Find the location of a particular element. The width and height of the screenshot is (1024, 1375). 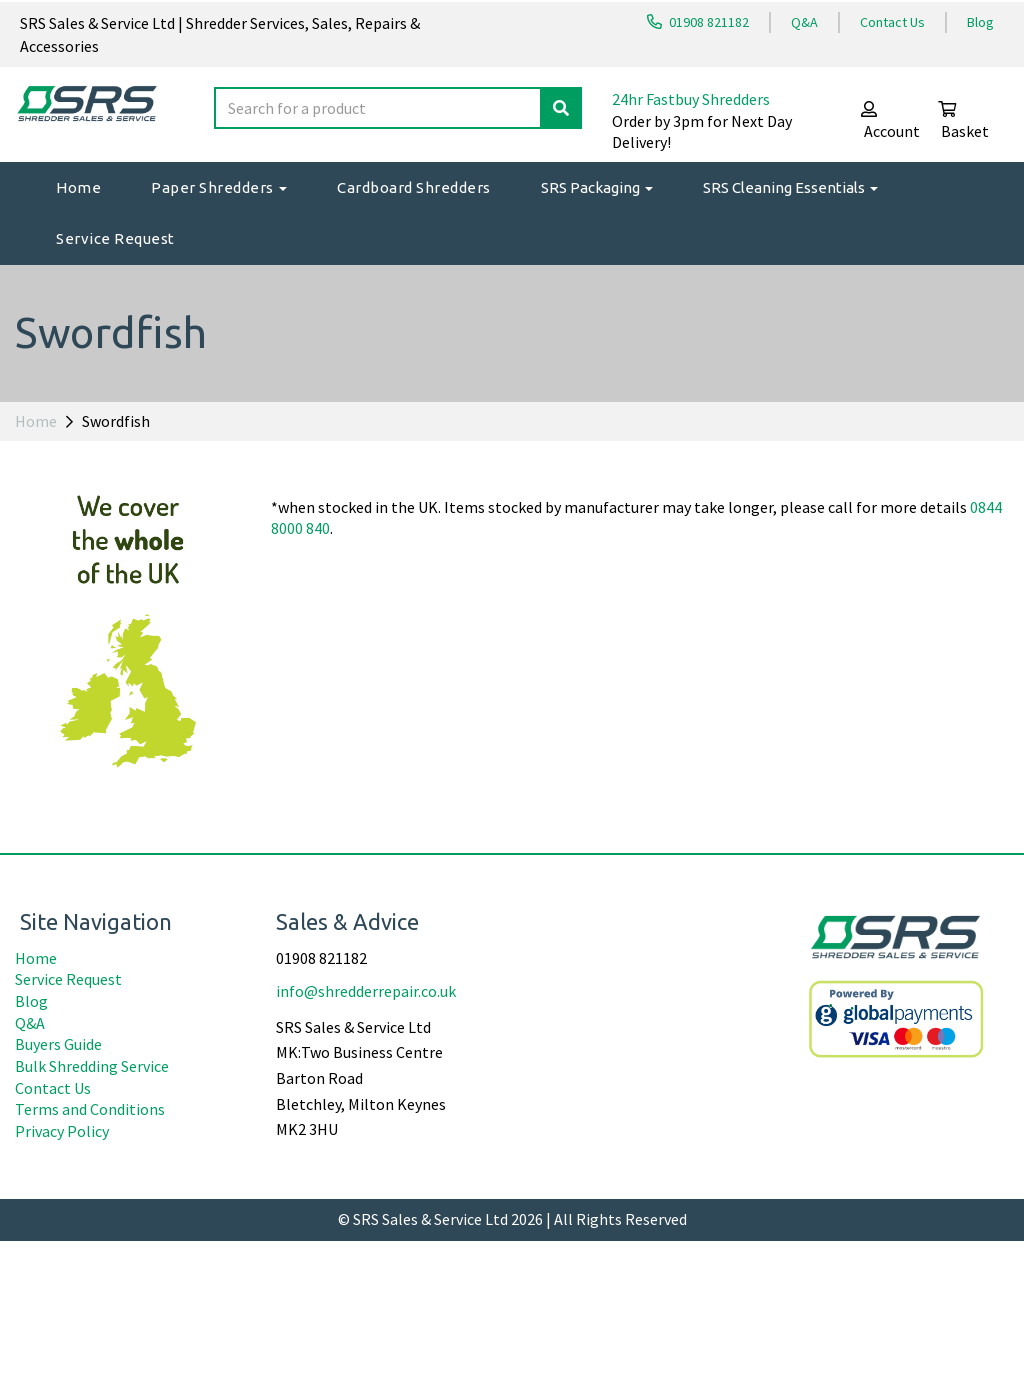

Privacy Policy is located at coordinates (62, 1264).